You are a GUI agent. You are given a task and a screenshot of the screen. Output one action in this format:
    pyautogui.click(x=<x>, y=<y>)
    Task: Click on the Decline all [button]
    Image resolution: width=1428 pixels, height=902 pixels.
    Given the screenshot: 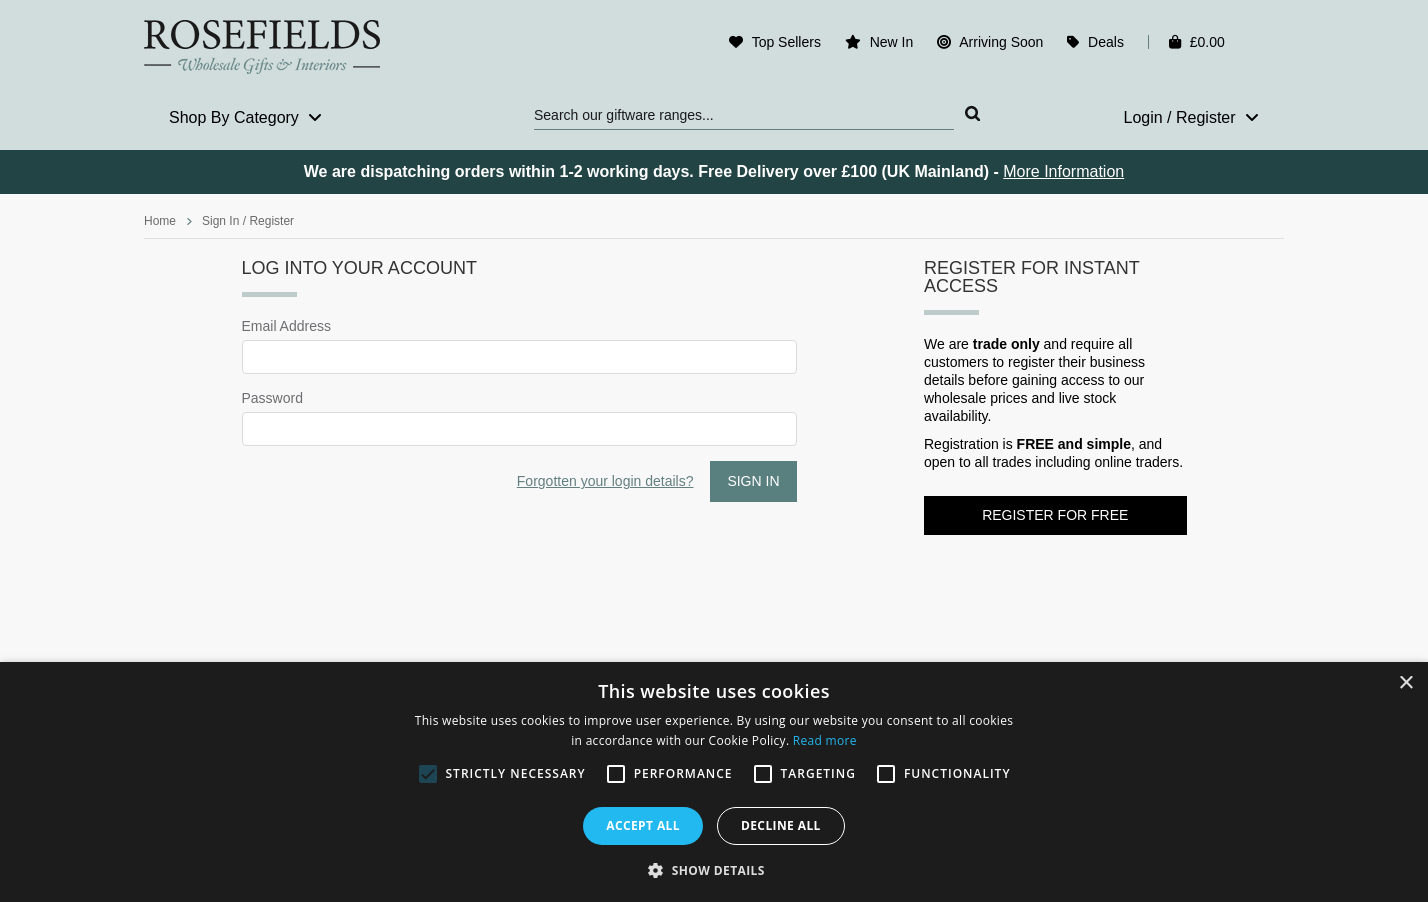 What is the action you would take?
    pyautogui.click(x=781, y=825)
    